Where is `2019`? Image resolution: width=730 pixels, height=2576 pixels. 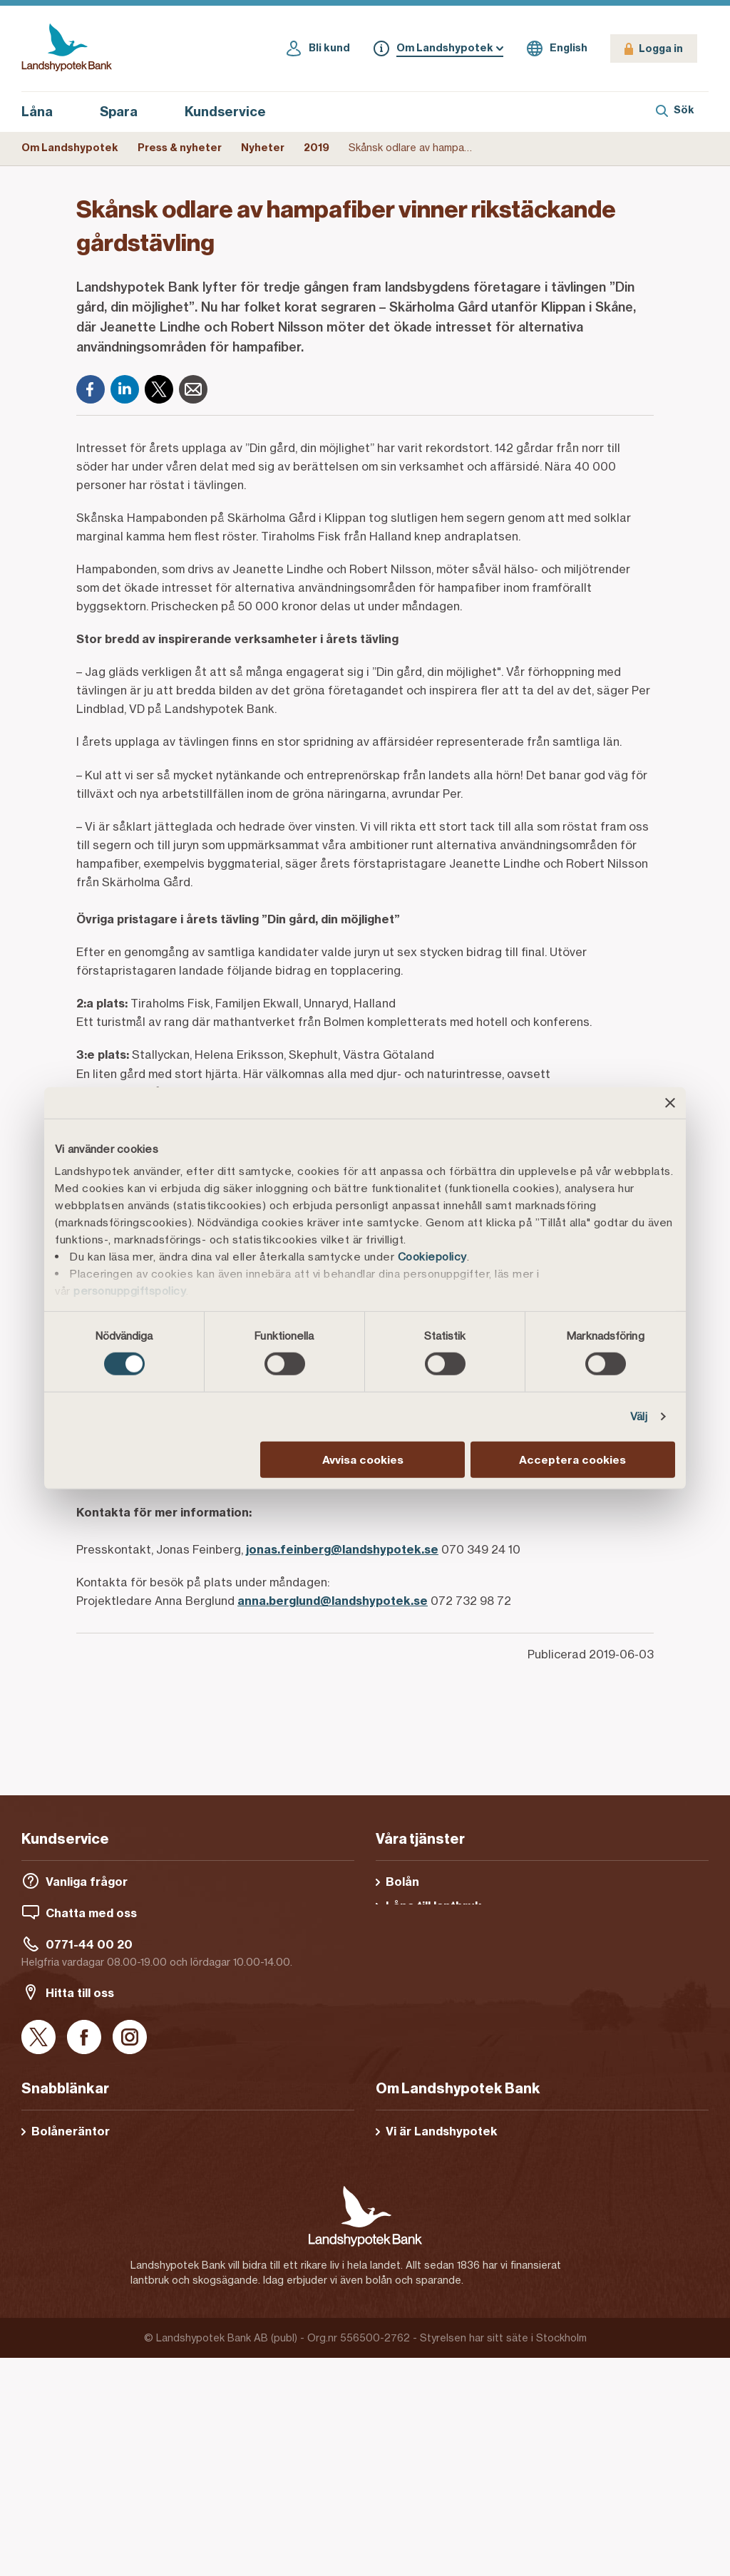 2019 is located at coordinates (316, 147).